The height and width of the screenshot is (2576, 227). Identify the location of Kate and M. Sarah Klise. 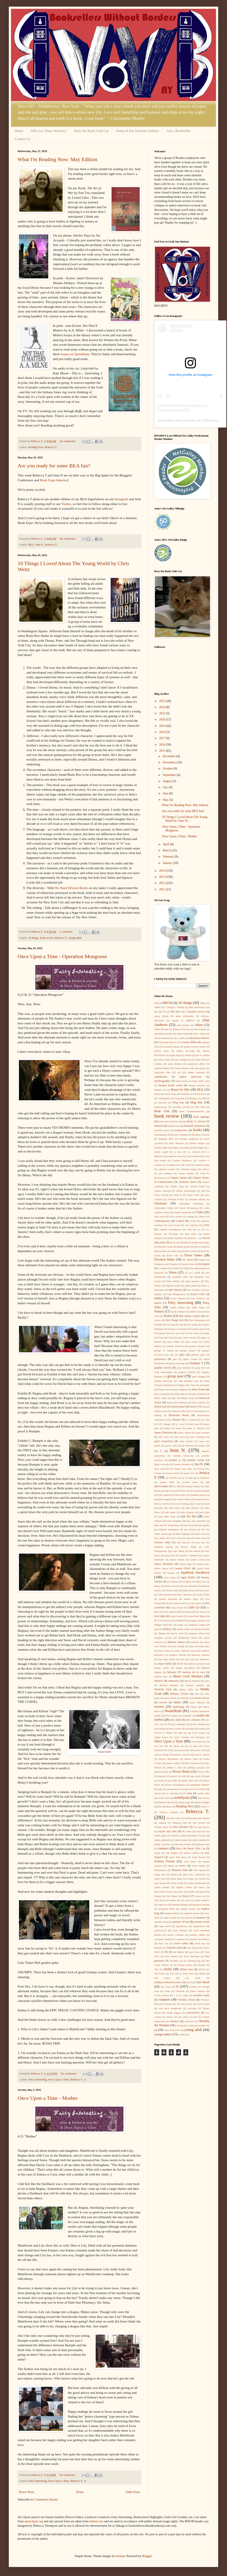
(166, 1525).